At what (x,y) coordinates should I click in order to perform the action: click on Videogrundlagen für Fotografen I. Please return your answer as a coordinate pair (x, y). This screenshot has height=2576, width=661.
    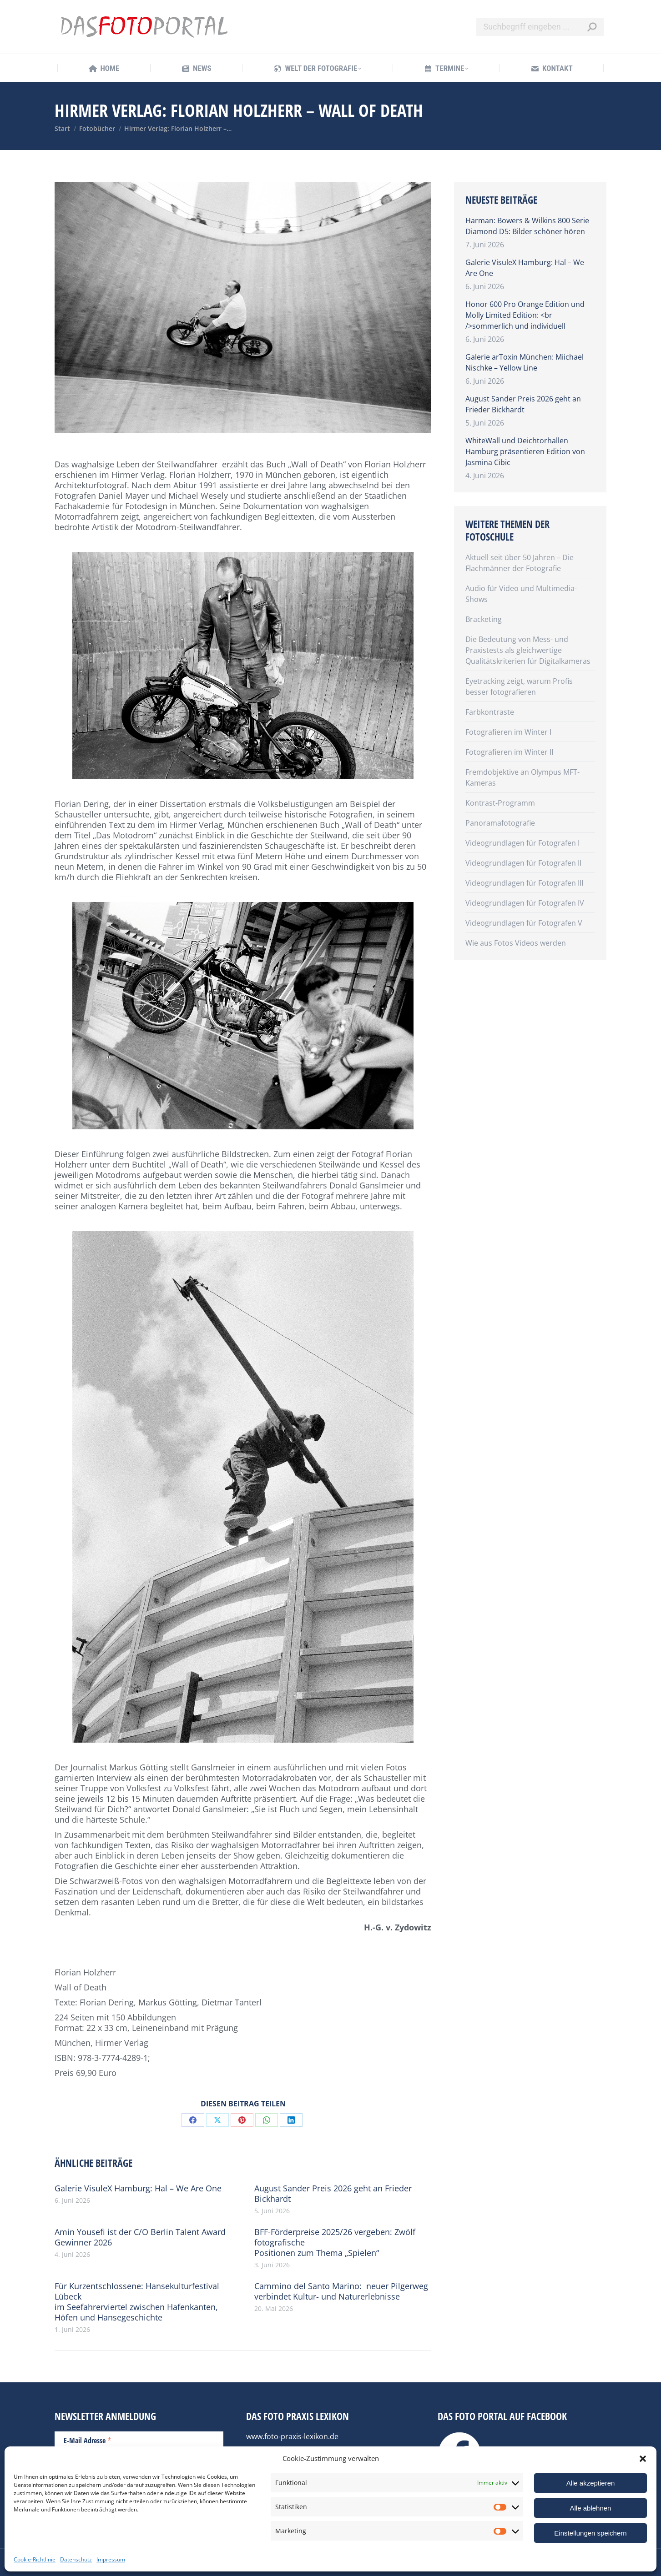
    Looking at the image, I should click on (522, 843).